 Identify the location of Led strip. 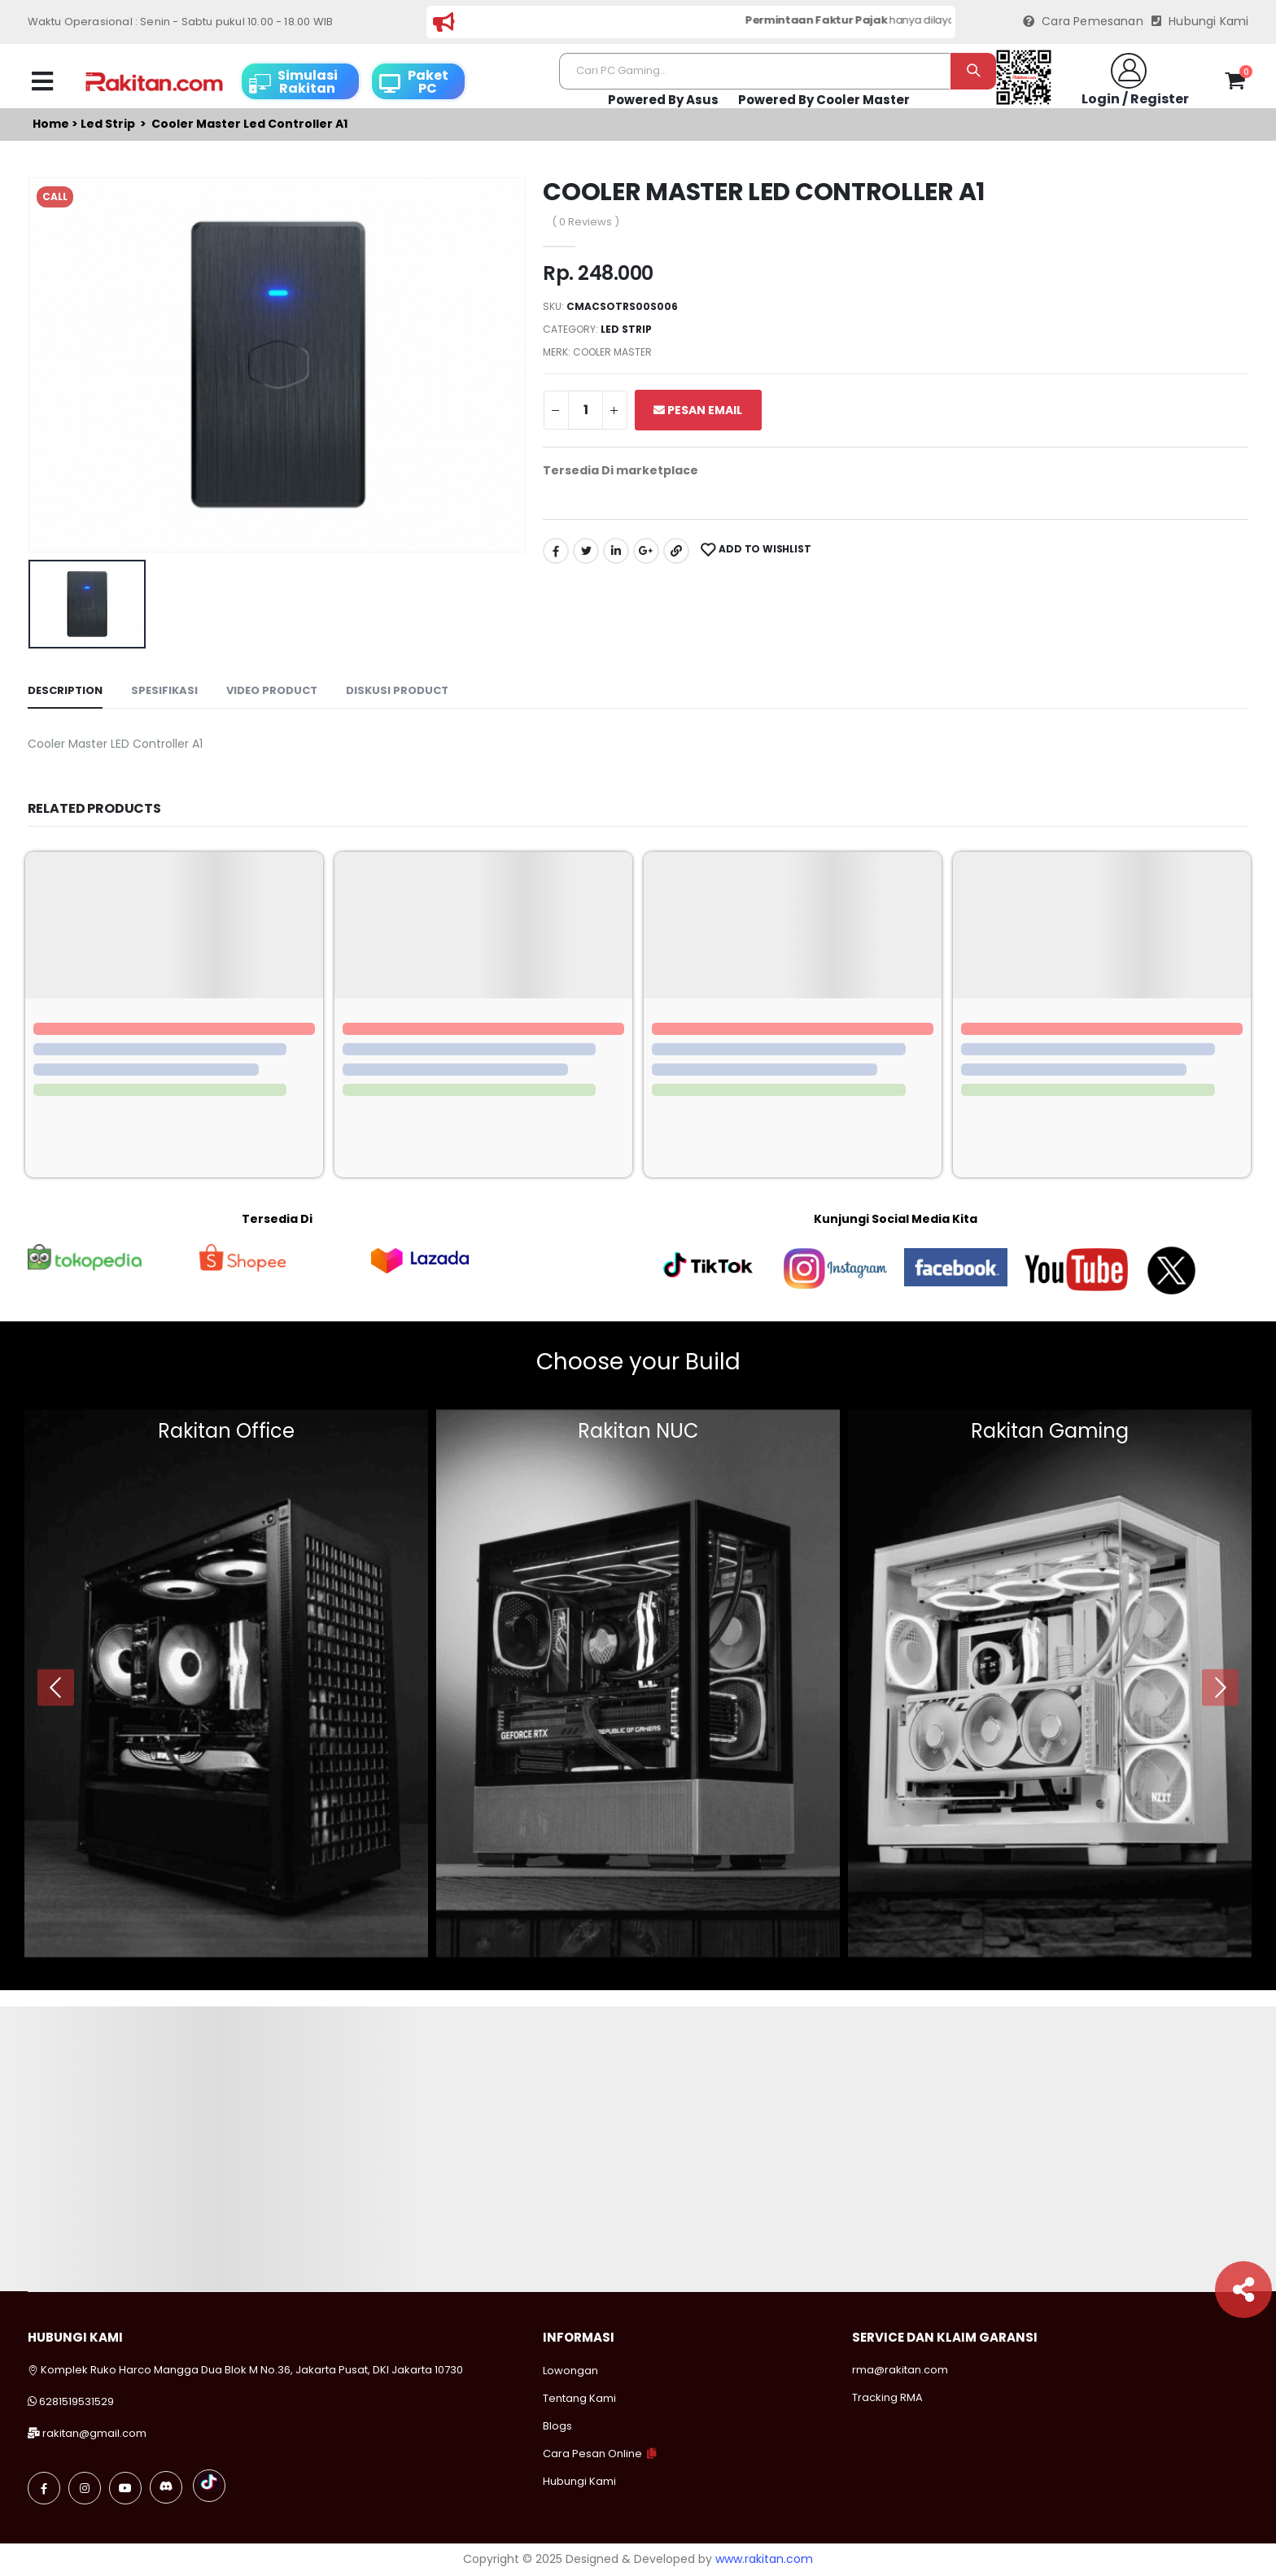
(108, 124).